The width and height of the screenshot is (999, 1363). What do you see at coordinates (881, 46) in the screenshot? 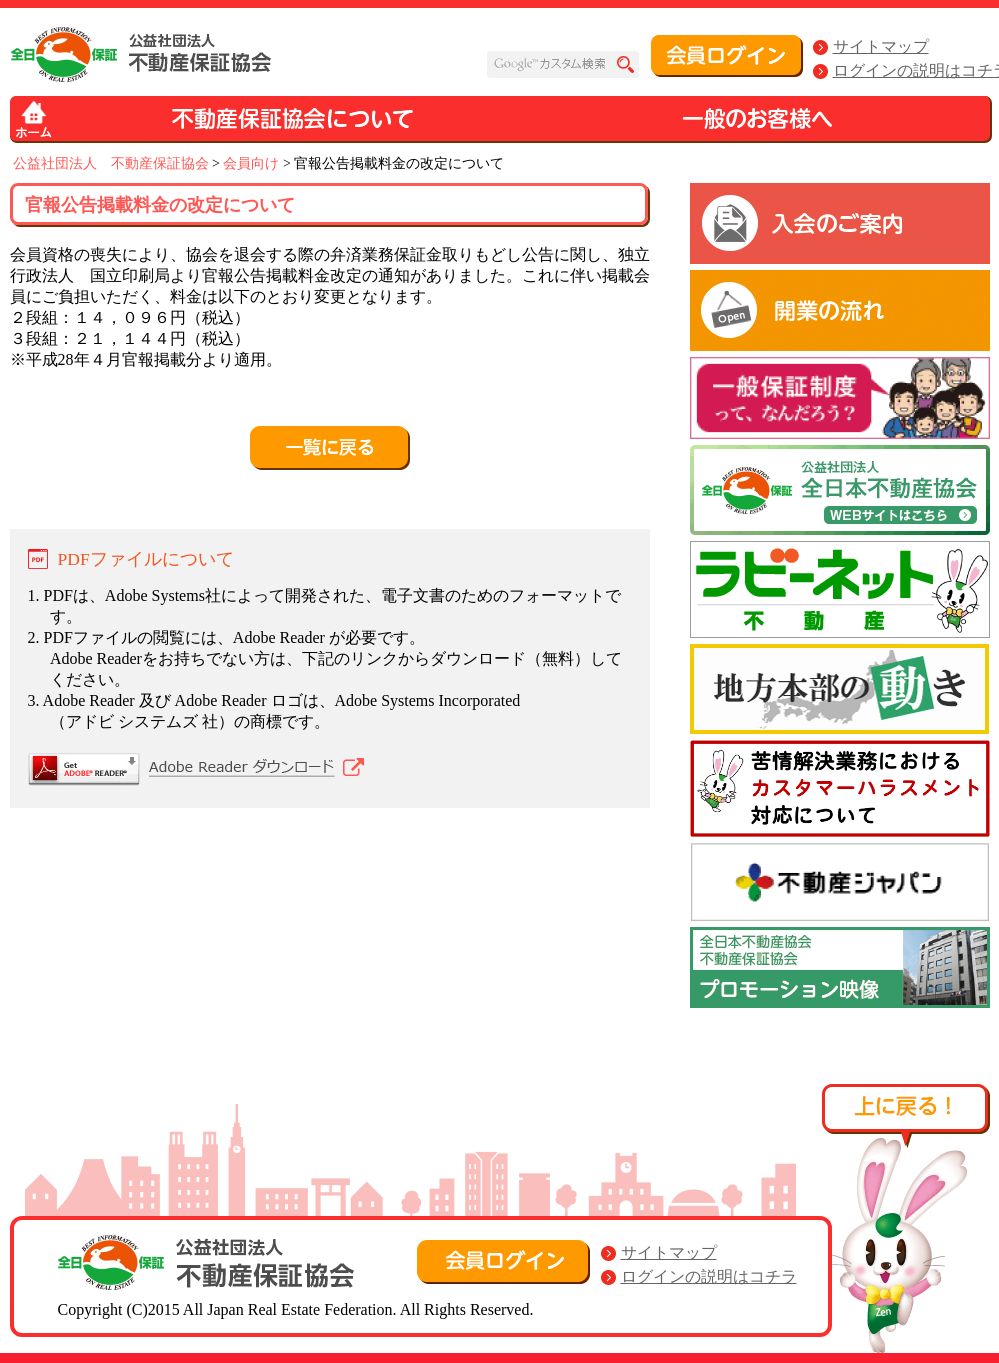
I see `サイトマップ` at bounding box center [881, 46].